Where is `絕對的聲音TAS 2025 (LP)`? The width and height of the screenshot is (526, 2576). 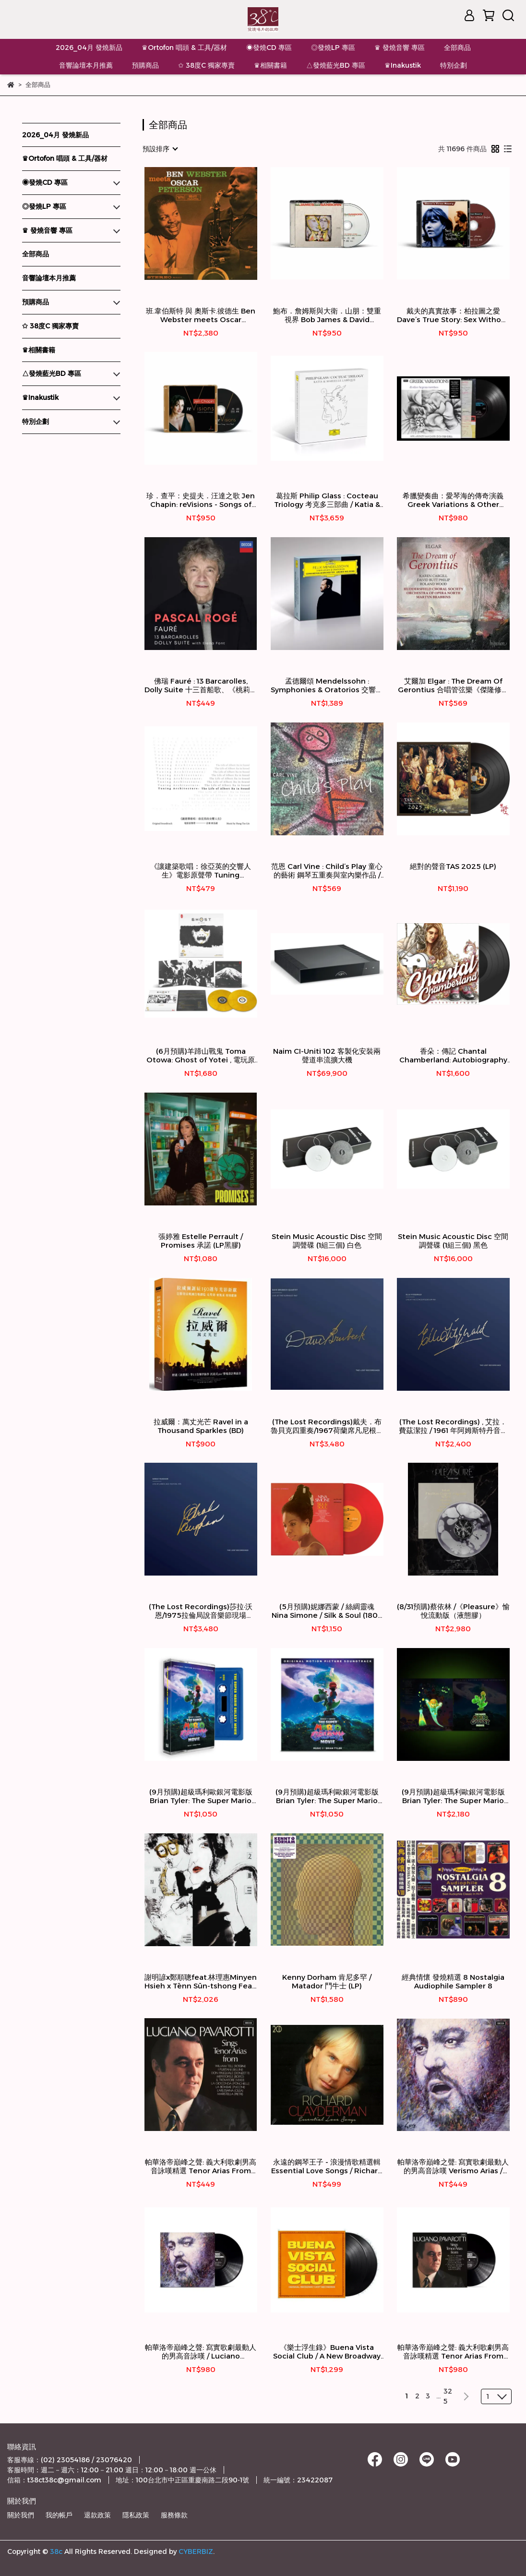
絕對的聲音TAS 2025 (LP) is located at coordinates (453, 866).